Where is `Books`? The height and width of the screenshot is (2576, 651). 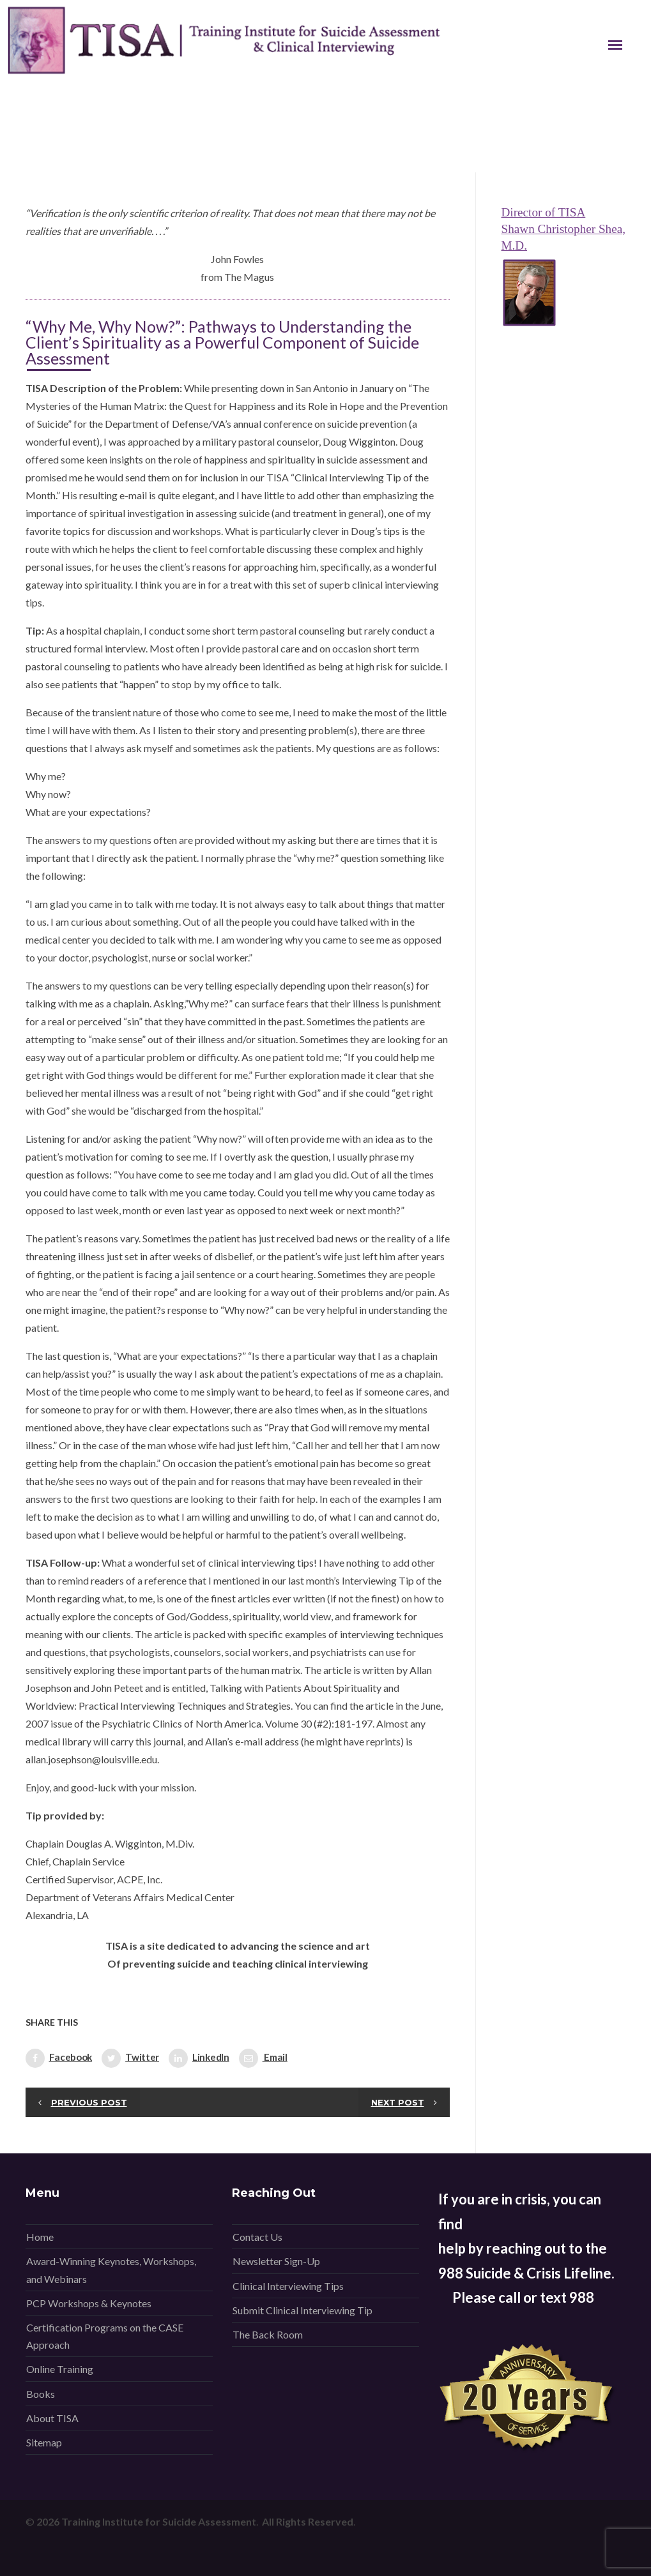
Books is located at coordinates (40, 2394).